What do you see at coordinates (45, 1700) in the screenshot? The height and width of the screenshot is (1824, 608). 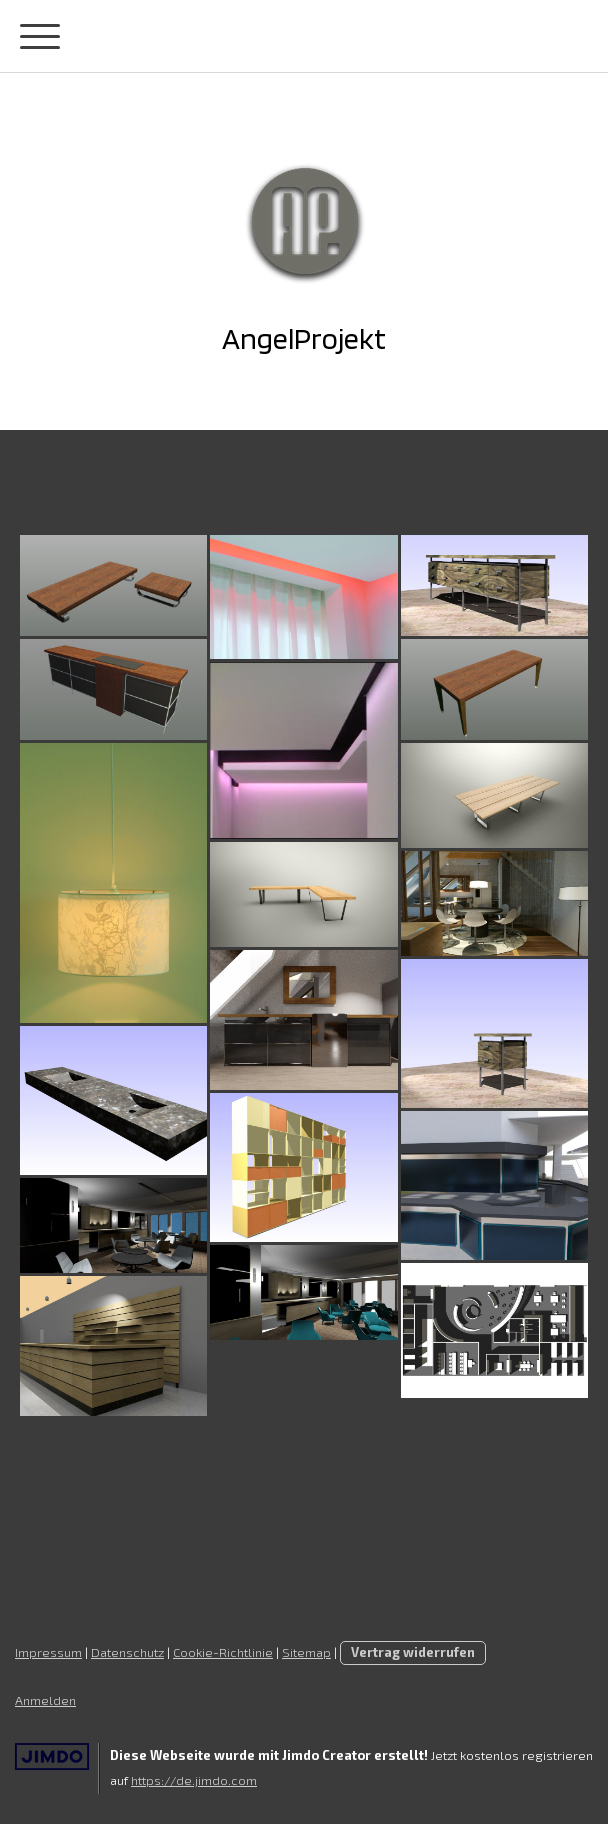 I see `Anmelden` at bounding box center [45, 1700].